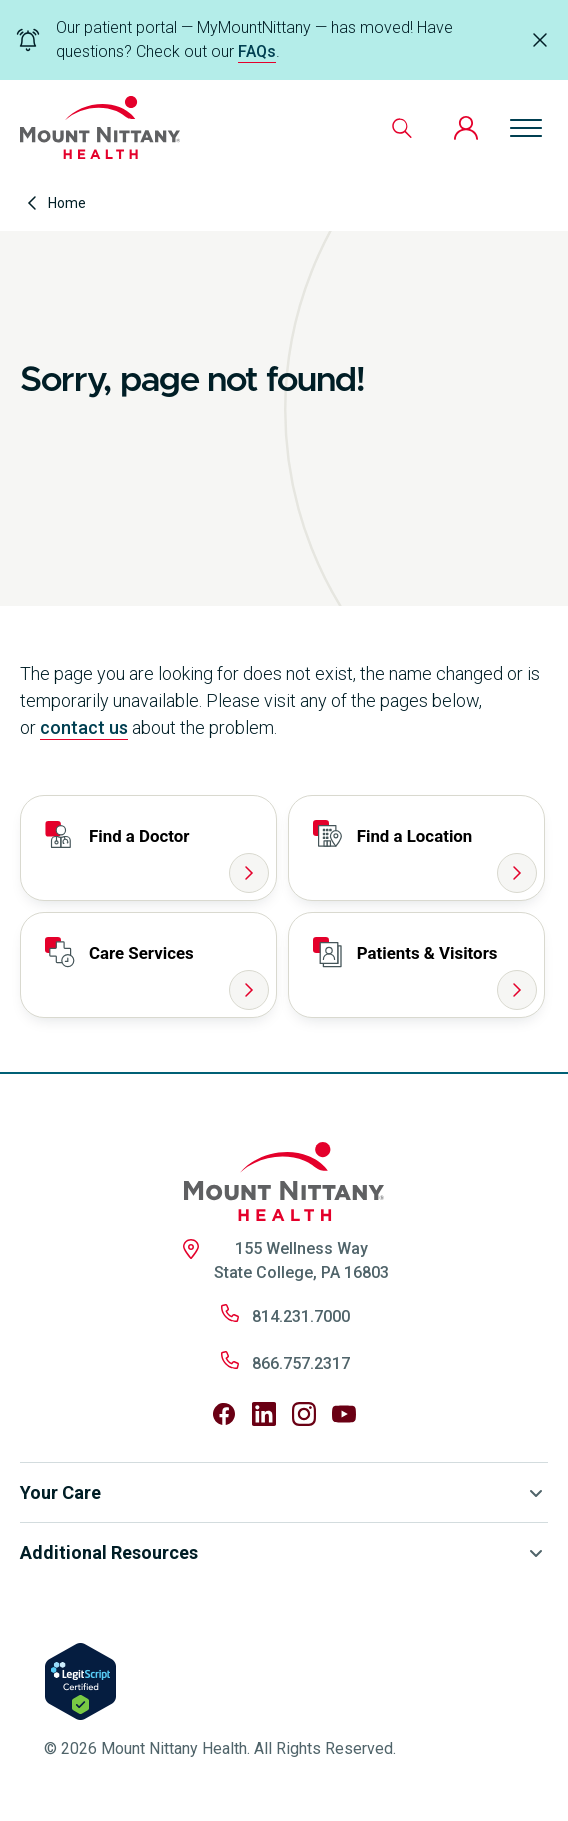 The height and width of the screenshot is (1821, 568). What do you see at coordinates (304, 1414) in the screenshot?
I see `[Follow us on Instagram]` at bounding box center [304, 1414].